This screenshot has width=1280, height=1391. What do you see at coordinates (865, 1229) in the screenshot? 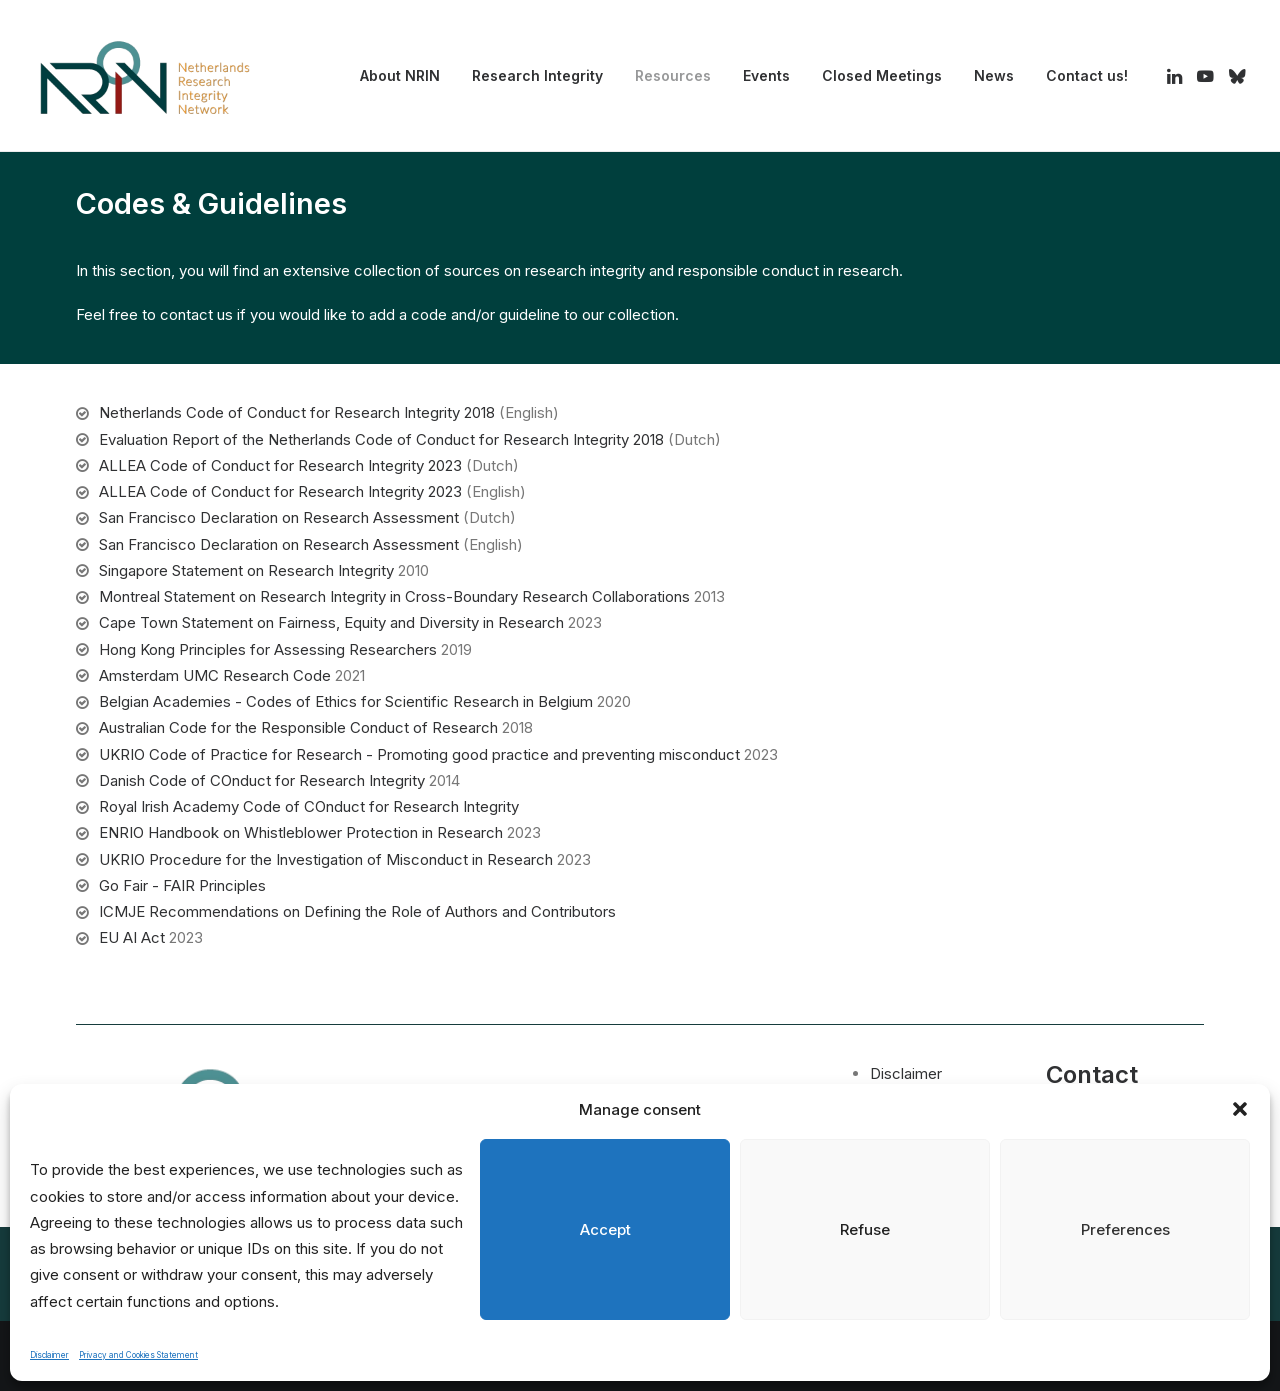
I see `Refuse` at bounding box center [865, 1229].